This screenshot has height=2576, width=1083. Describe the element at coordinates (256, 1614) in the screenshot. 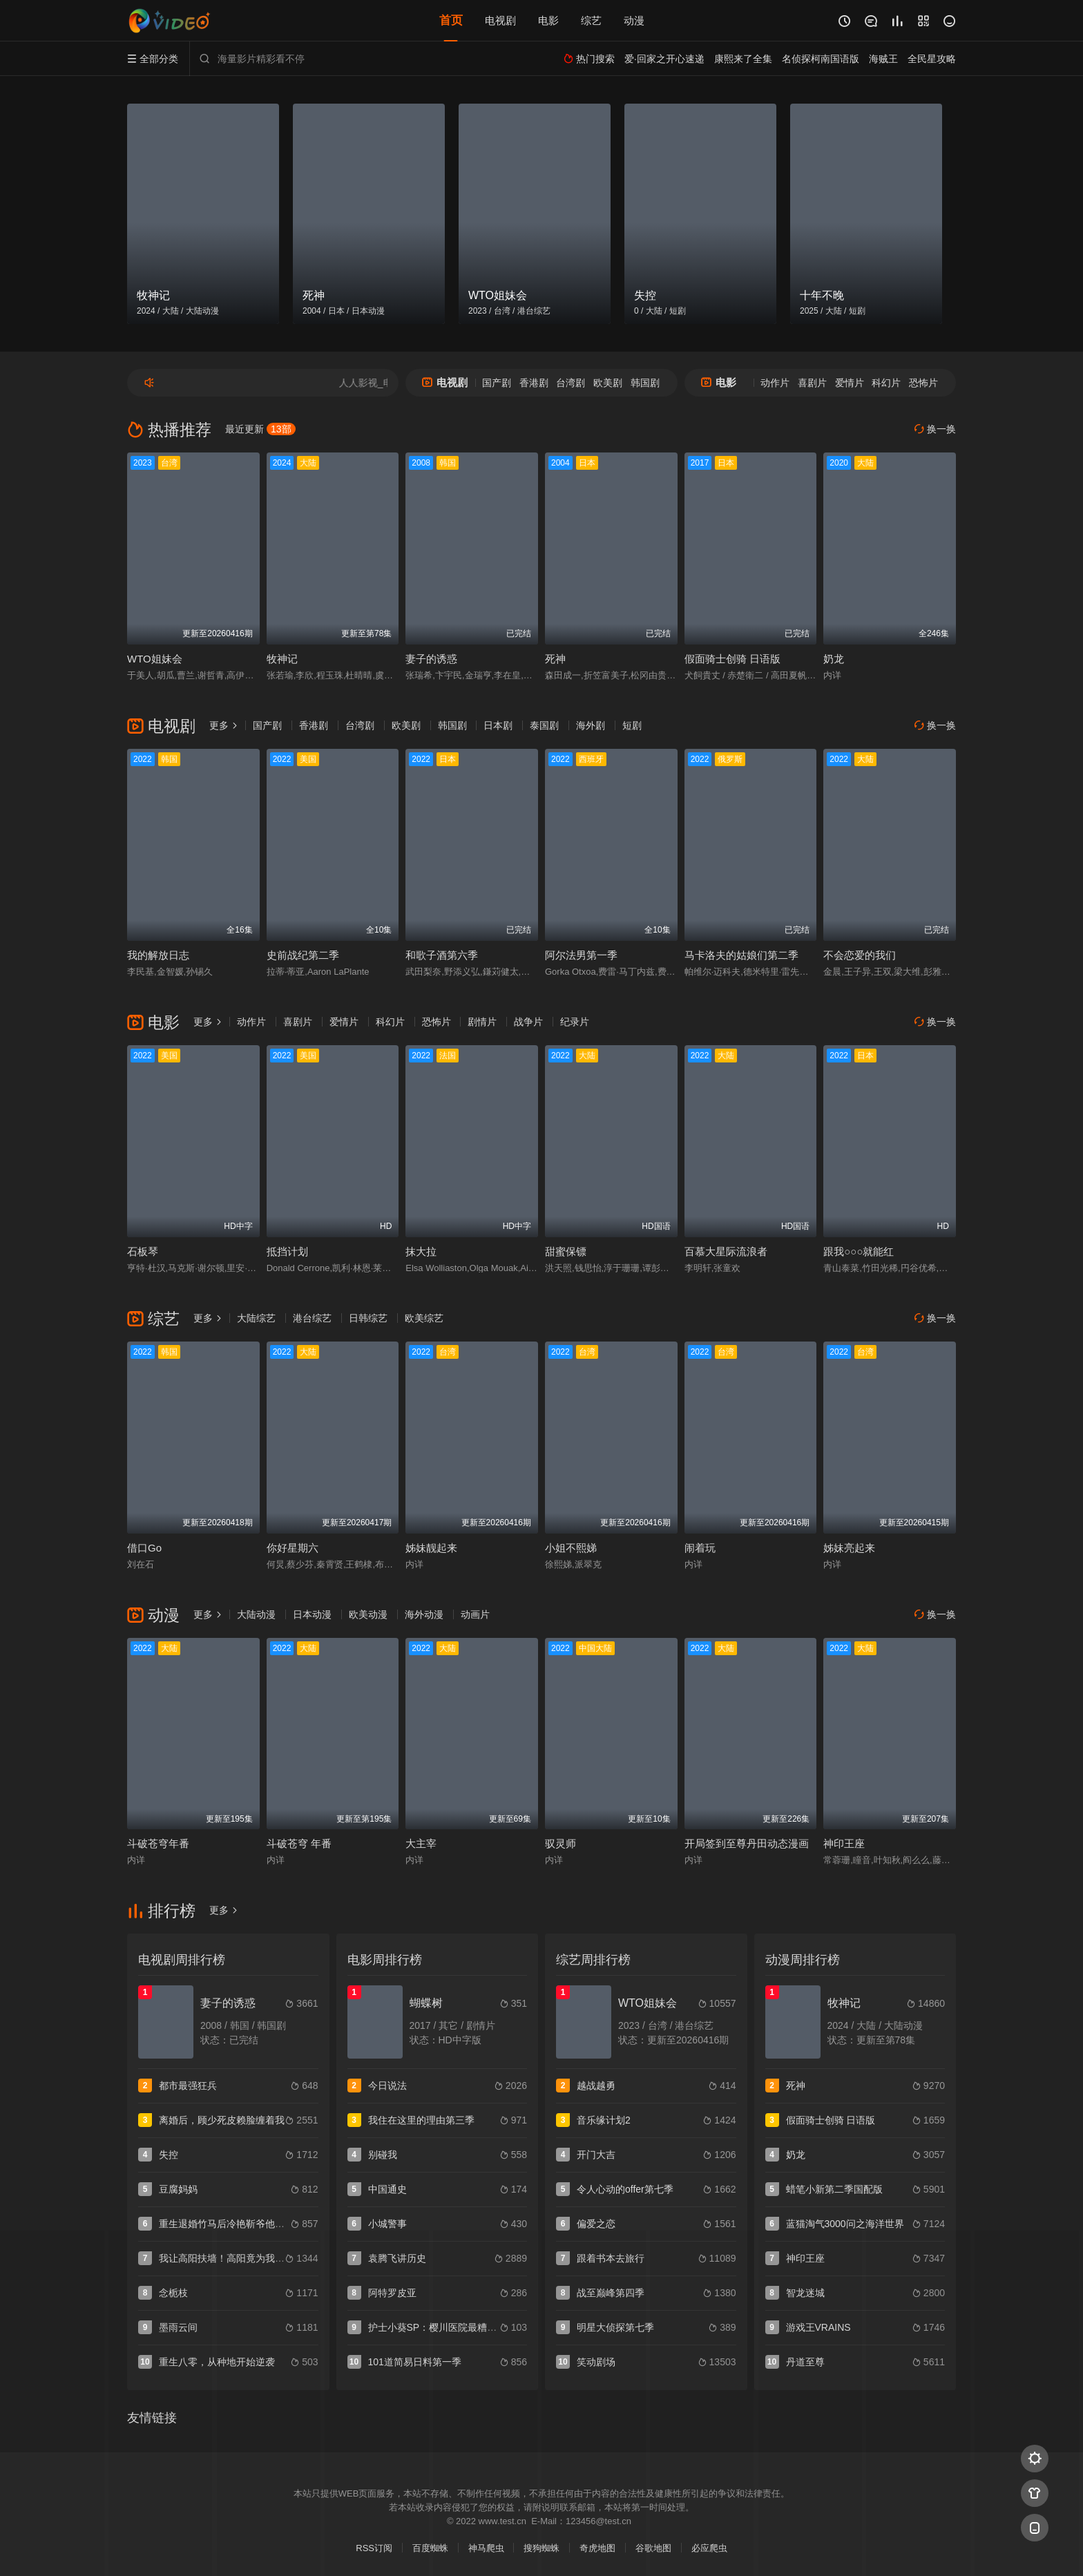

I see `大陆动漫` at that location.